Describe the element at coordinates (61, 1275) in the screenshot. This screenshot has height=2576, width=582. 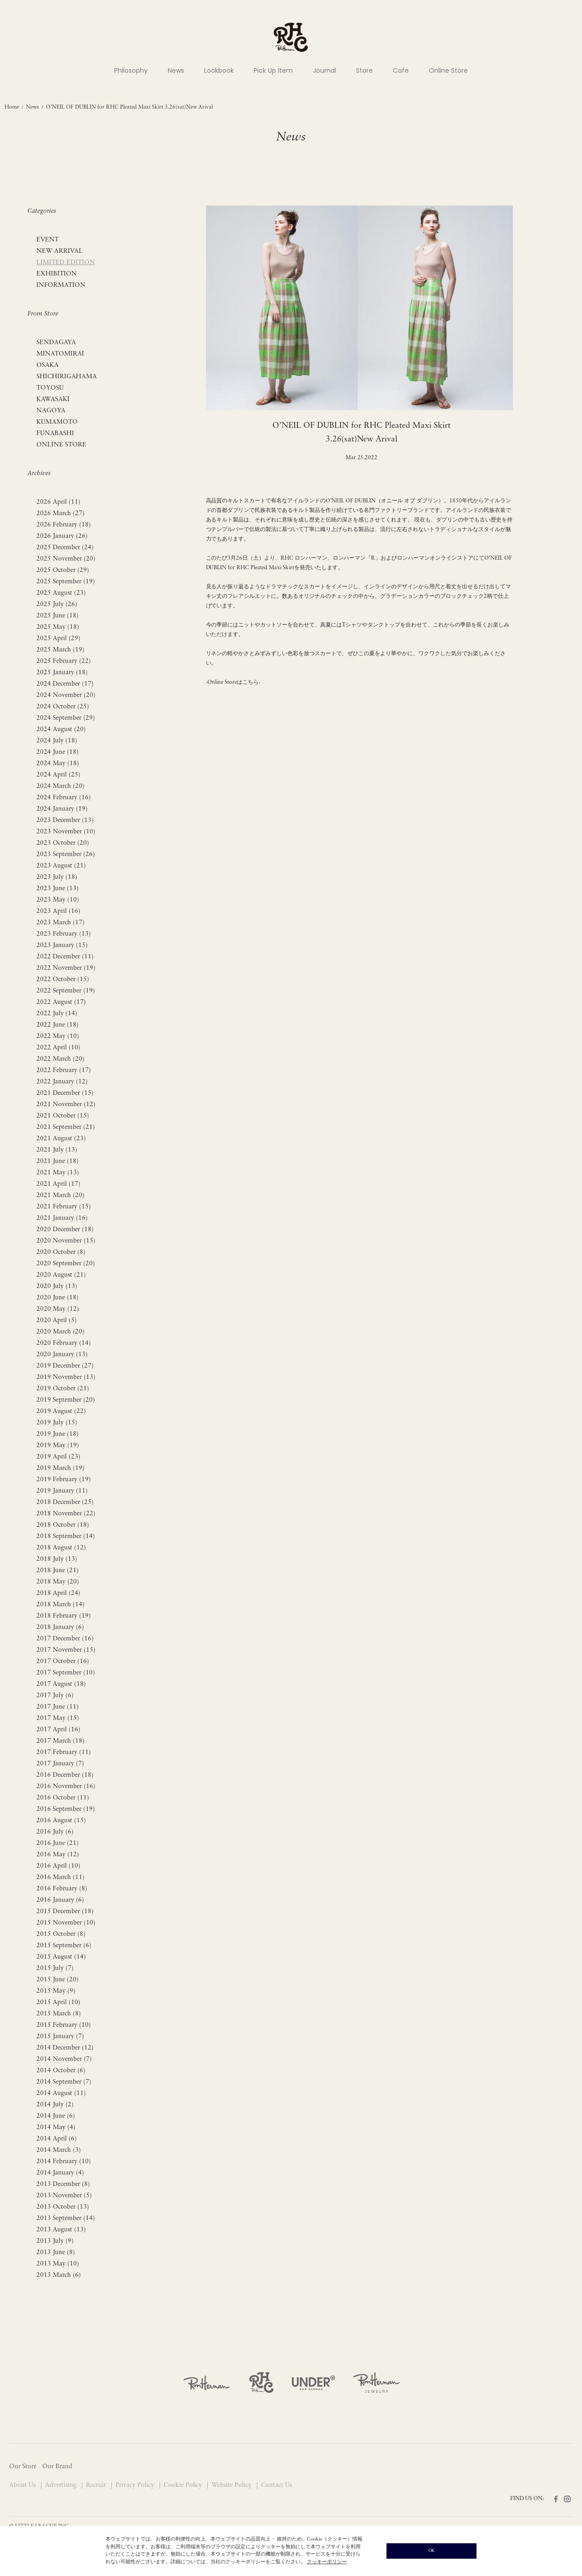
I see `2020 August (21)` at that location.